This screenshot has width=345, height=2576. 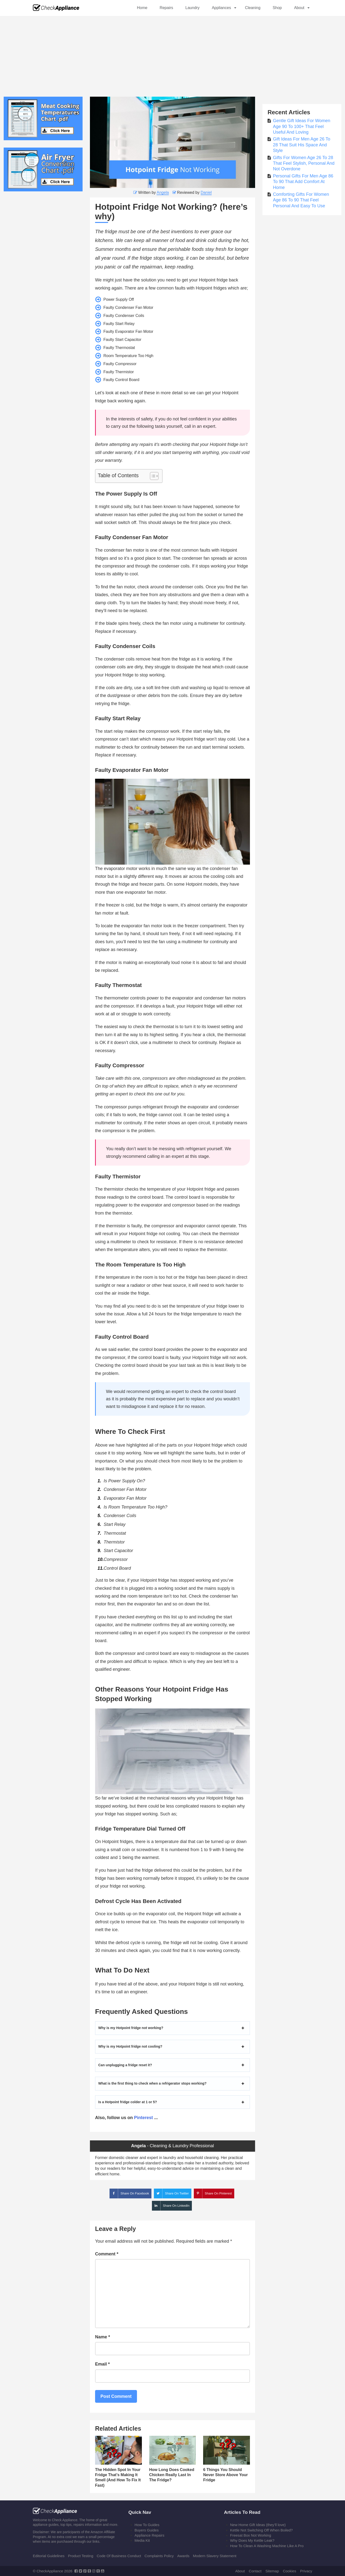 What do you see at coordinates (102, 2364) in the screenshot?
I see `Email` at bounding box center [102, 2364].